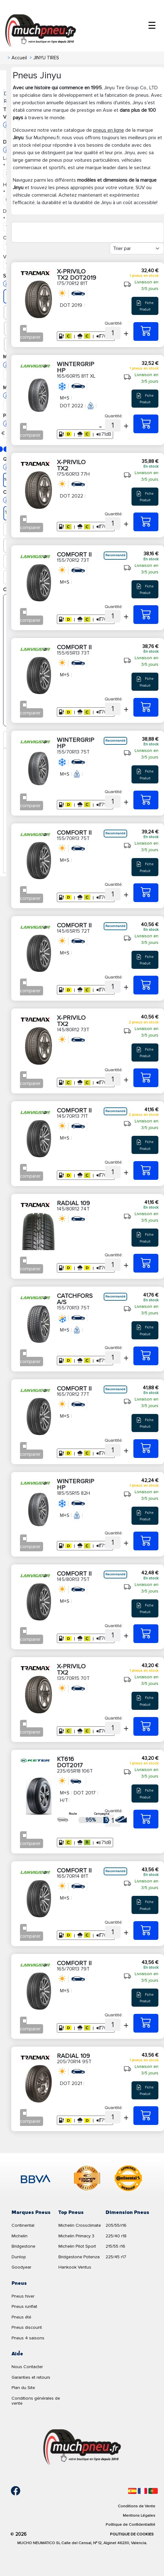  What do you see at coordinates (139, 2515) in the screenshot?
I see `Mentions Légales [Aviso legal]` at bounding box center [139, 2515].